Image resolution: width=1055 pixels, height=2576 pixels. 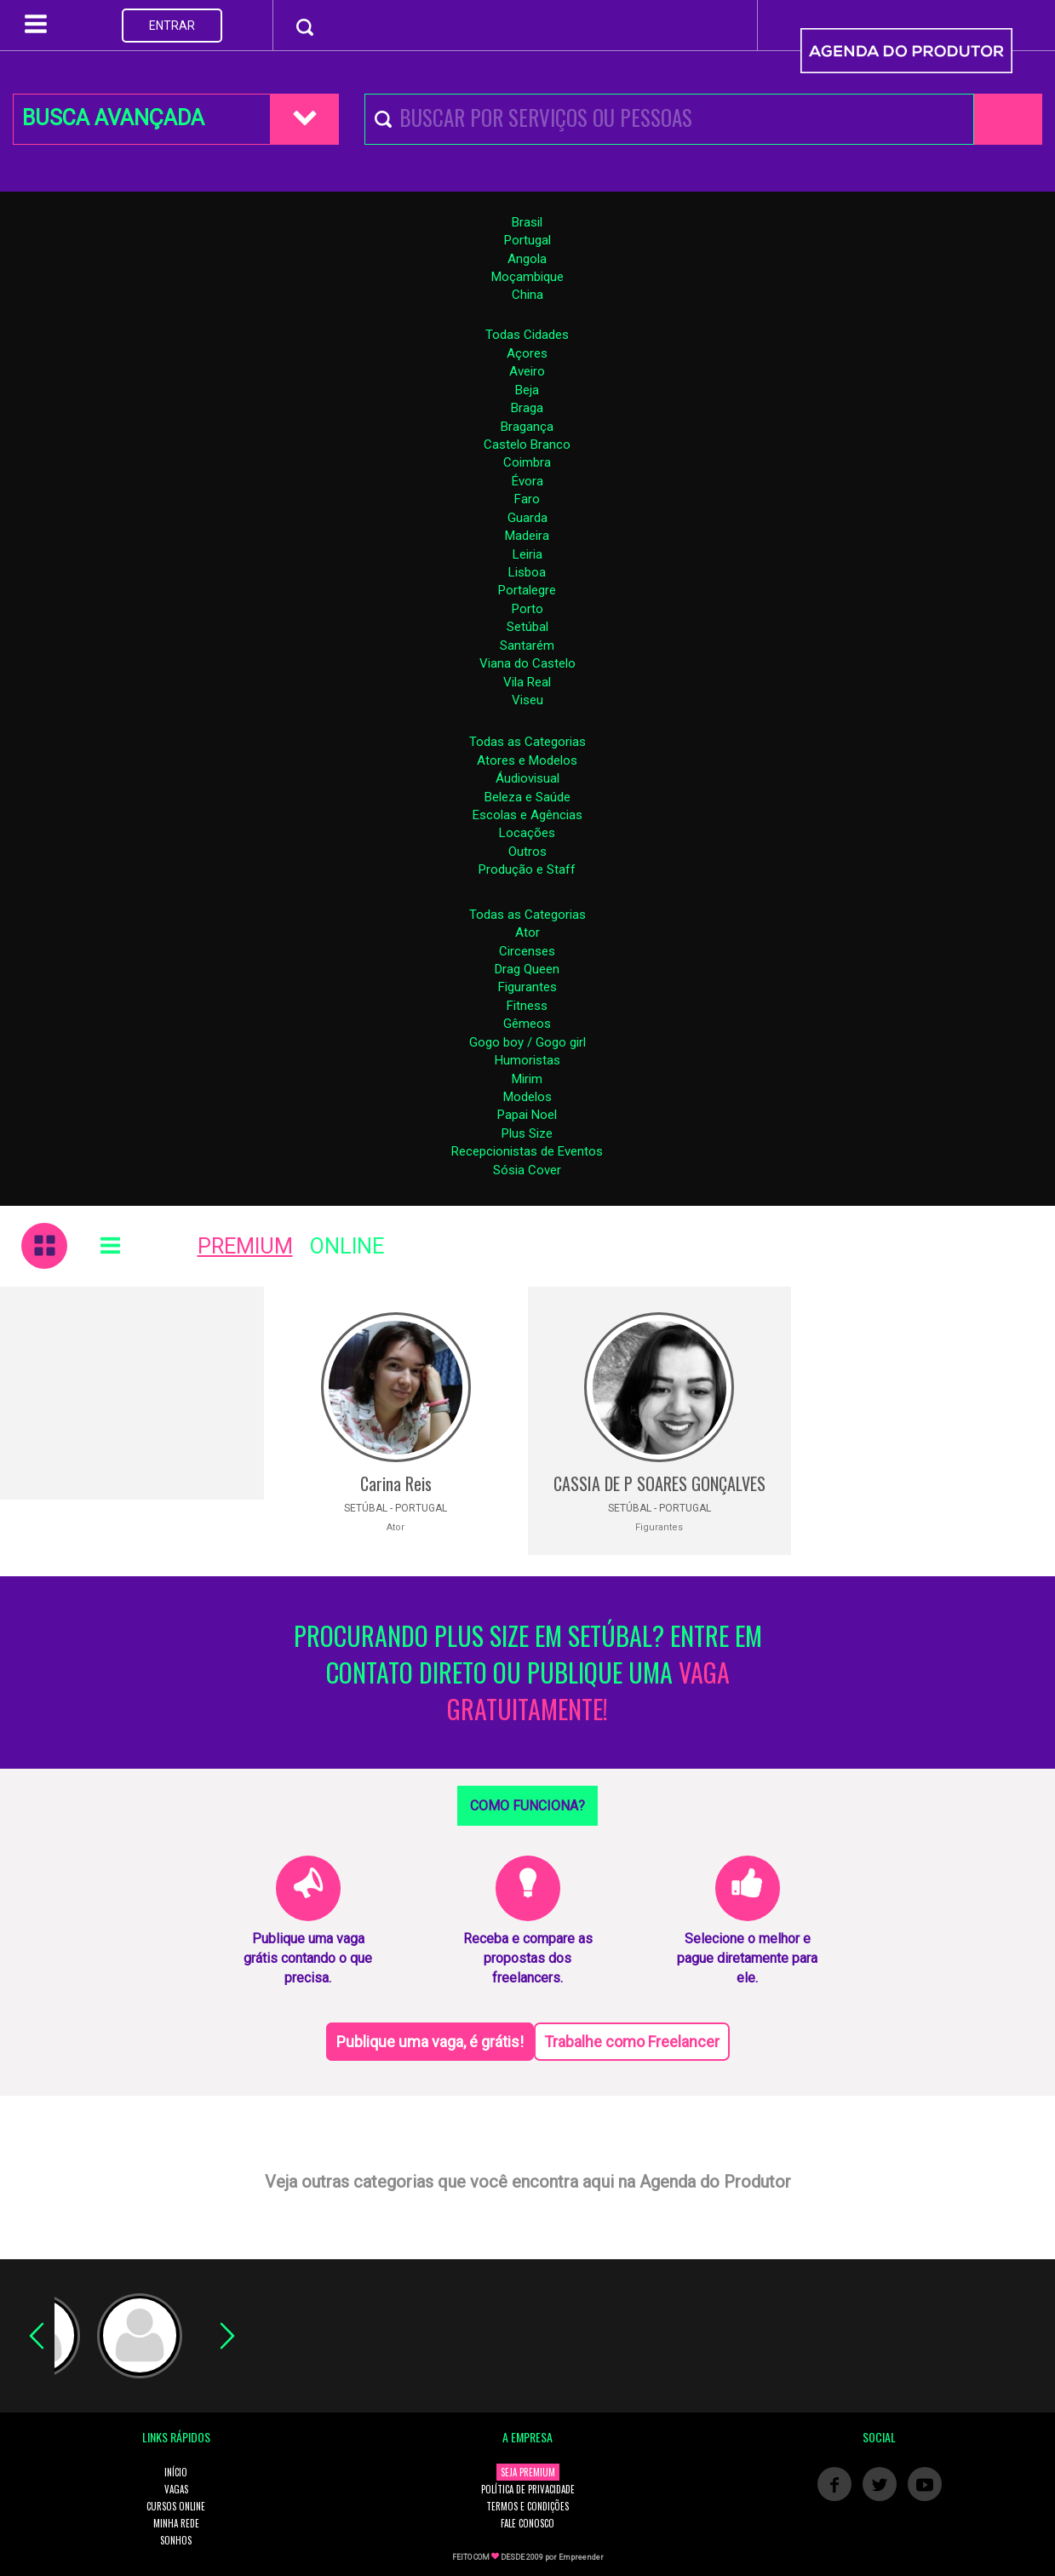 I want to click on Locações, so click(x=527, y=832).